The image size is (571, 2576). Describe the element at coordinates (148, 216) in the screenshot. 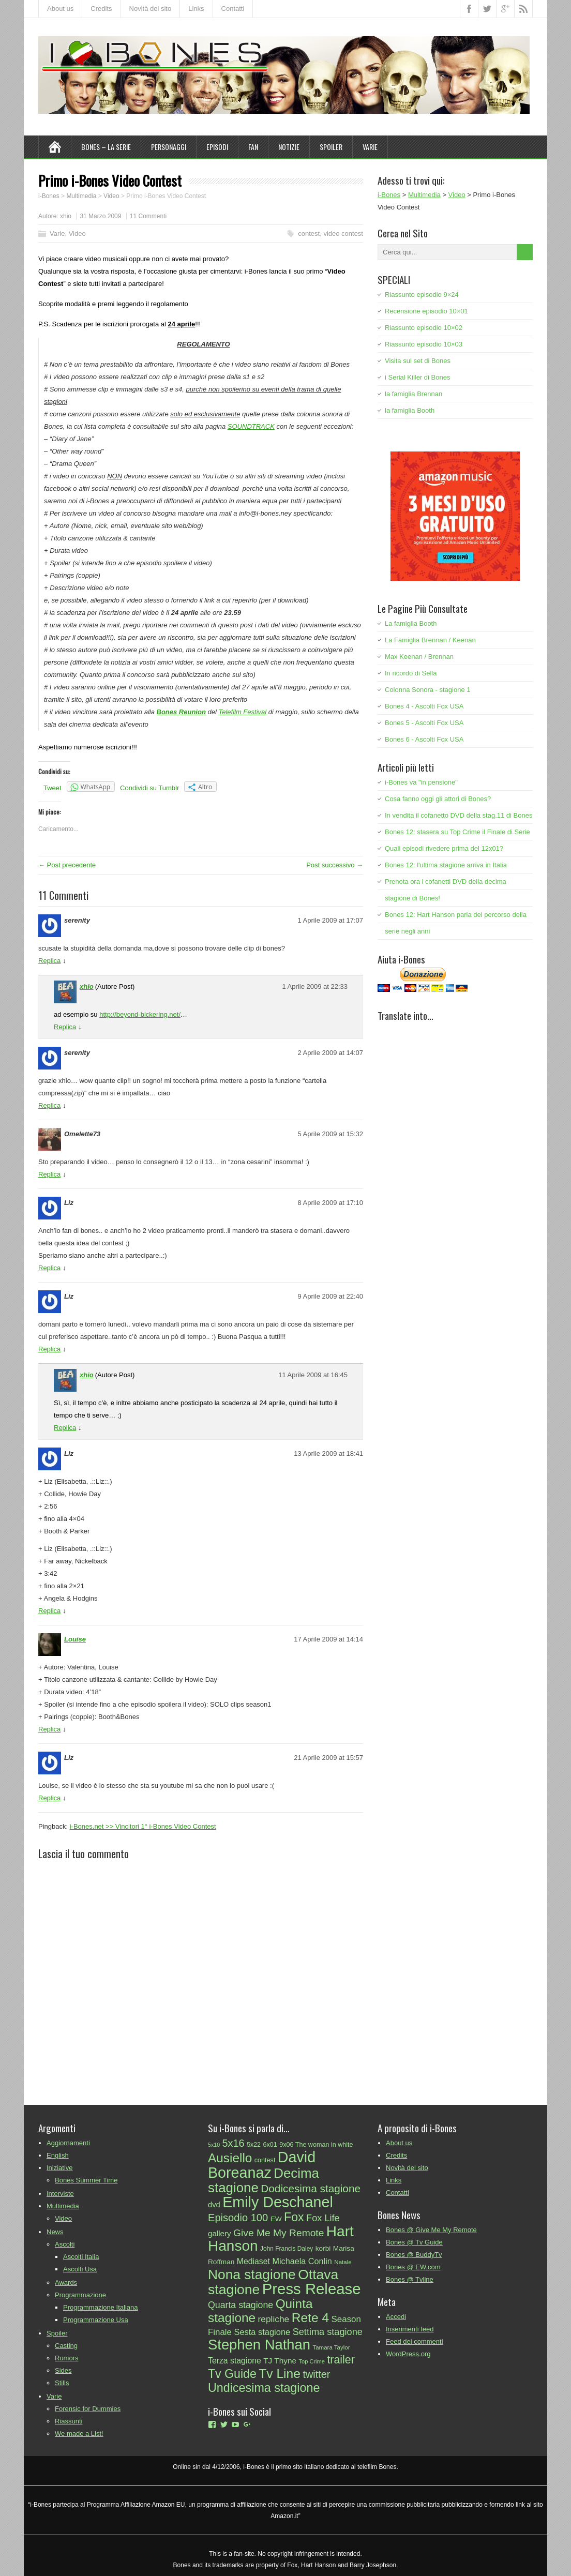

I see `11 Commenti` at that location.